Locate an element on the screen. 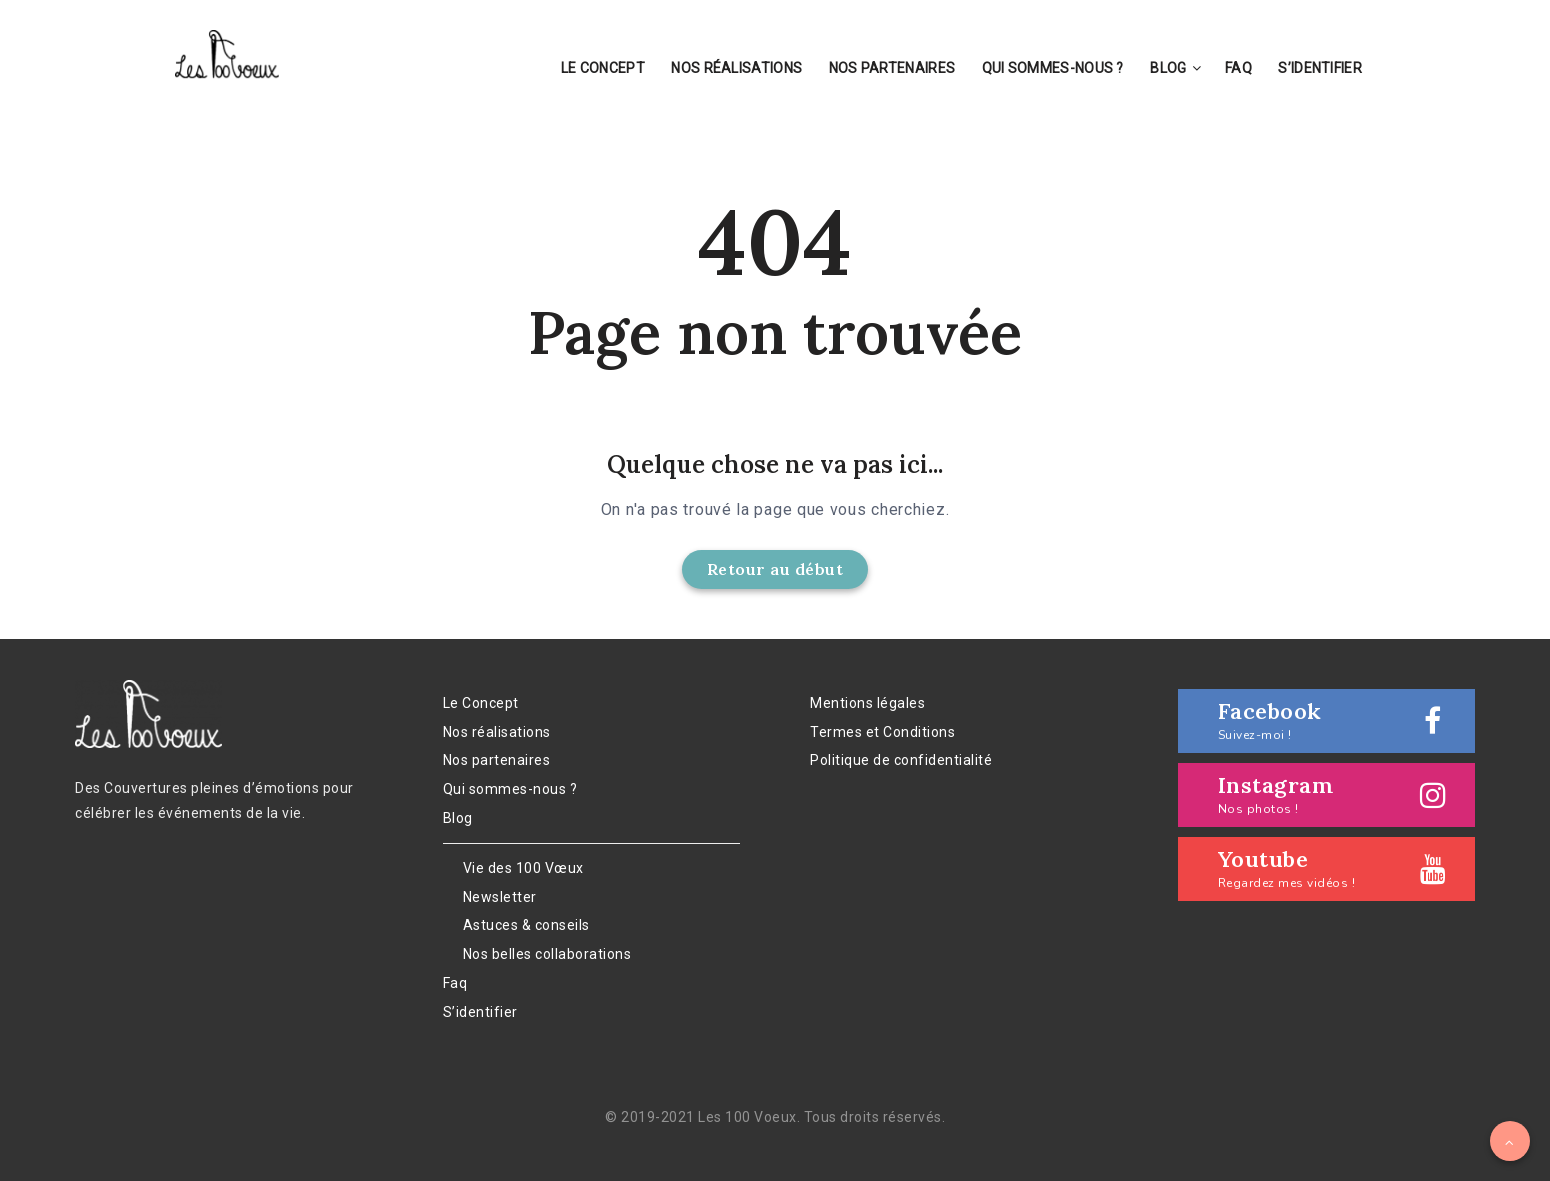  Nos partenaires is located at coordinates (892, 68).